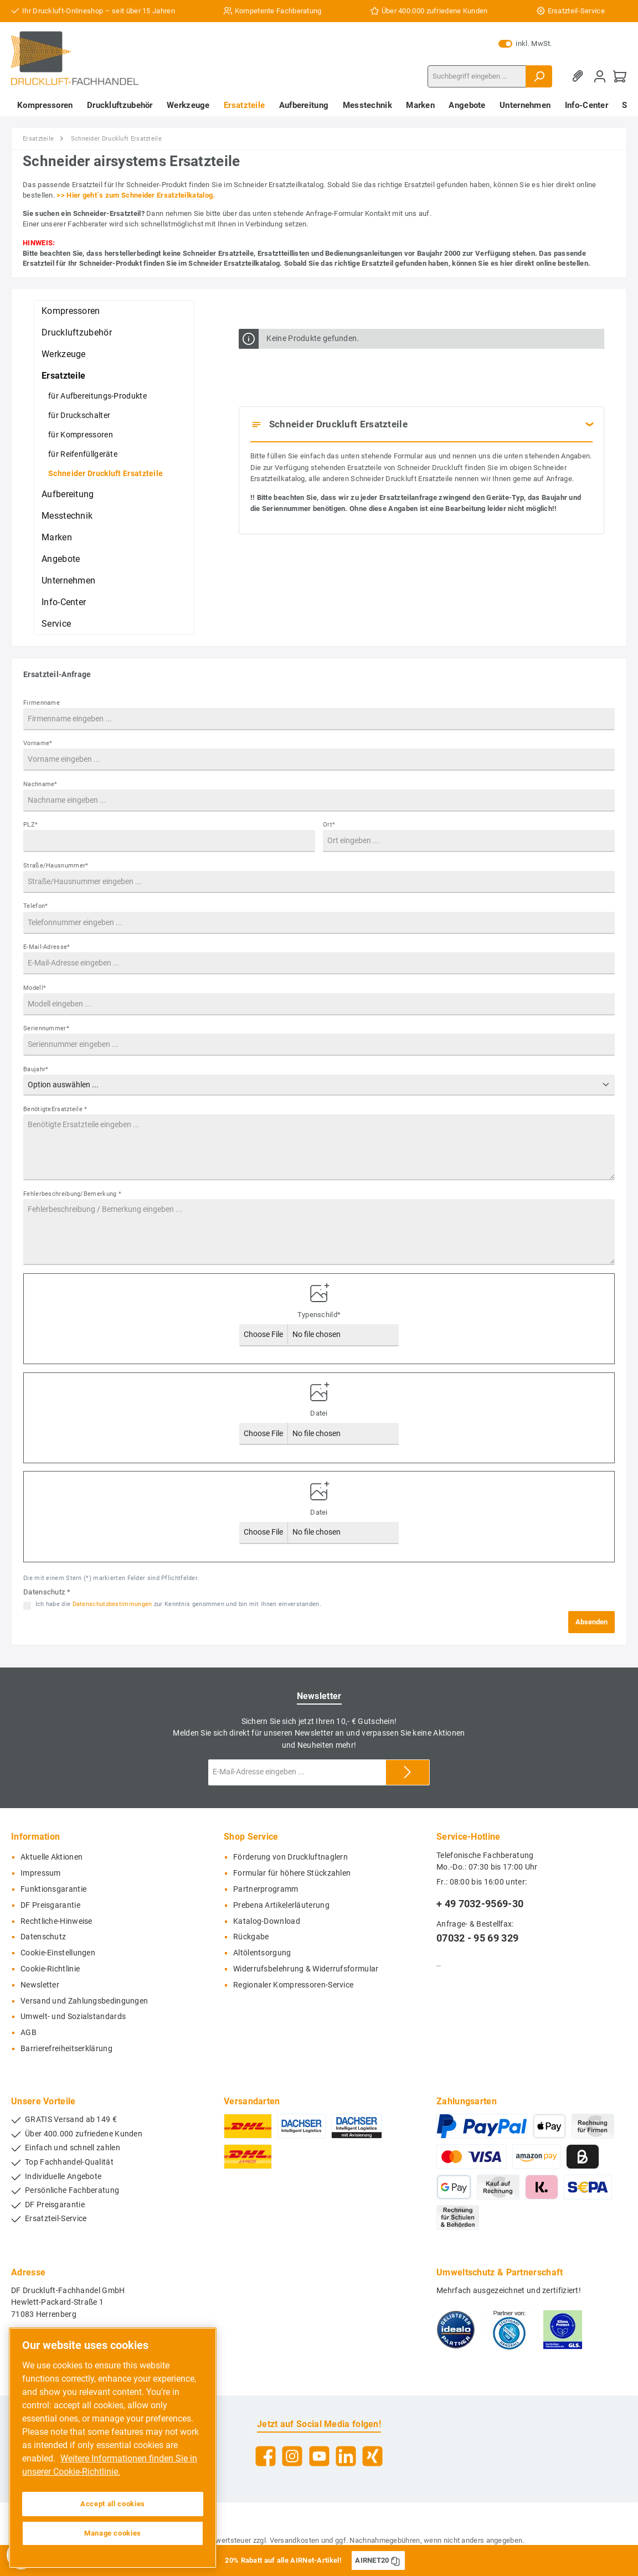  What do you see at coordinates (251, 1937) in the screenshot?
I see `Rückgabe` at bounding box center [251, 1937].